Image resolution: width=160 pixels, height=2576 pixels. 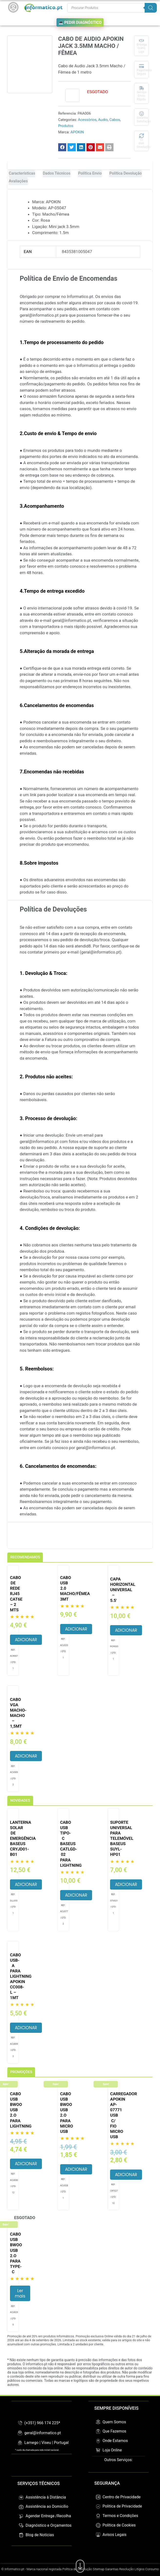 What do you see at coordinates (46, 2497) in the screenshot?
I see `Assistência à Distância` at bounding box center [46, 2497].